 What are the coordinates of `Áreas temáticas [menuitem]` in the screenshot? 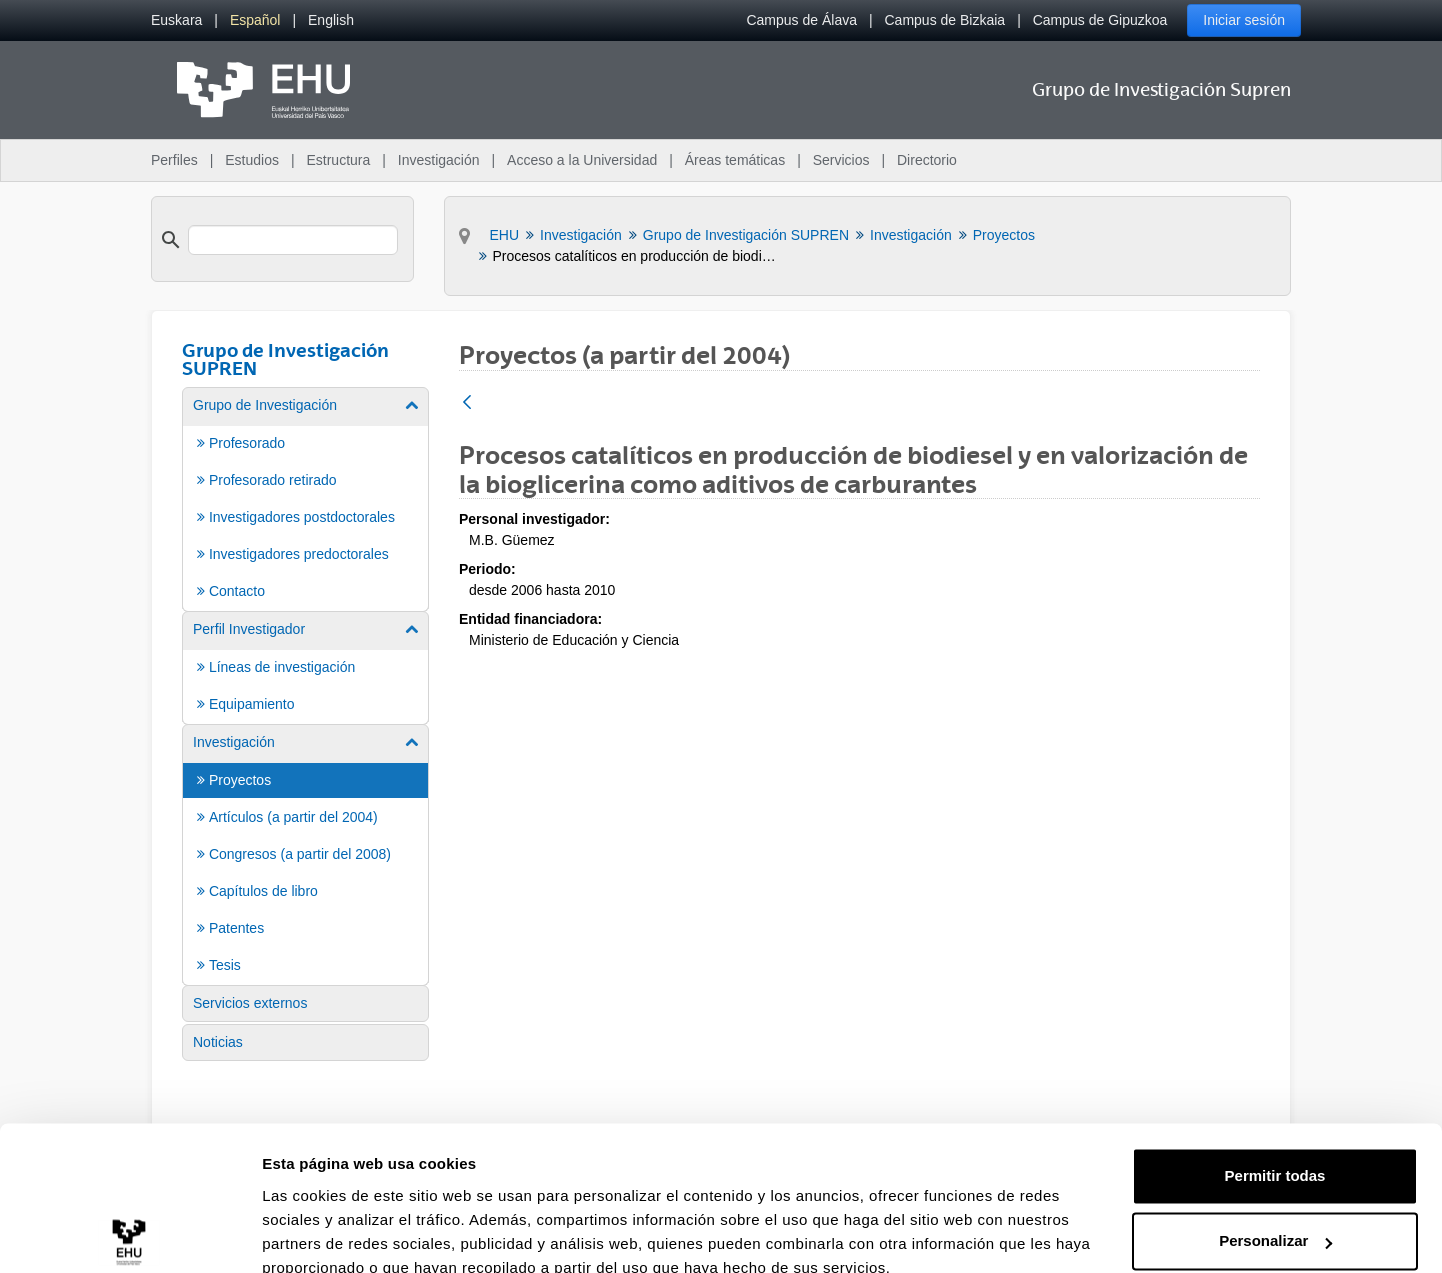 It's located at (735, 160).